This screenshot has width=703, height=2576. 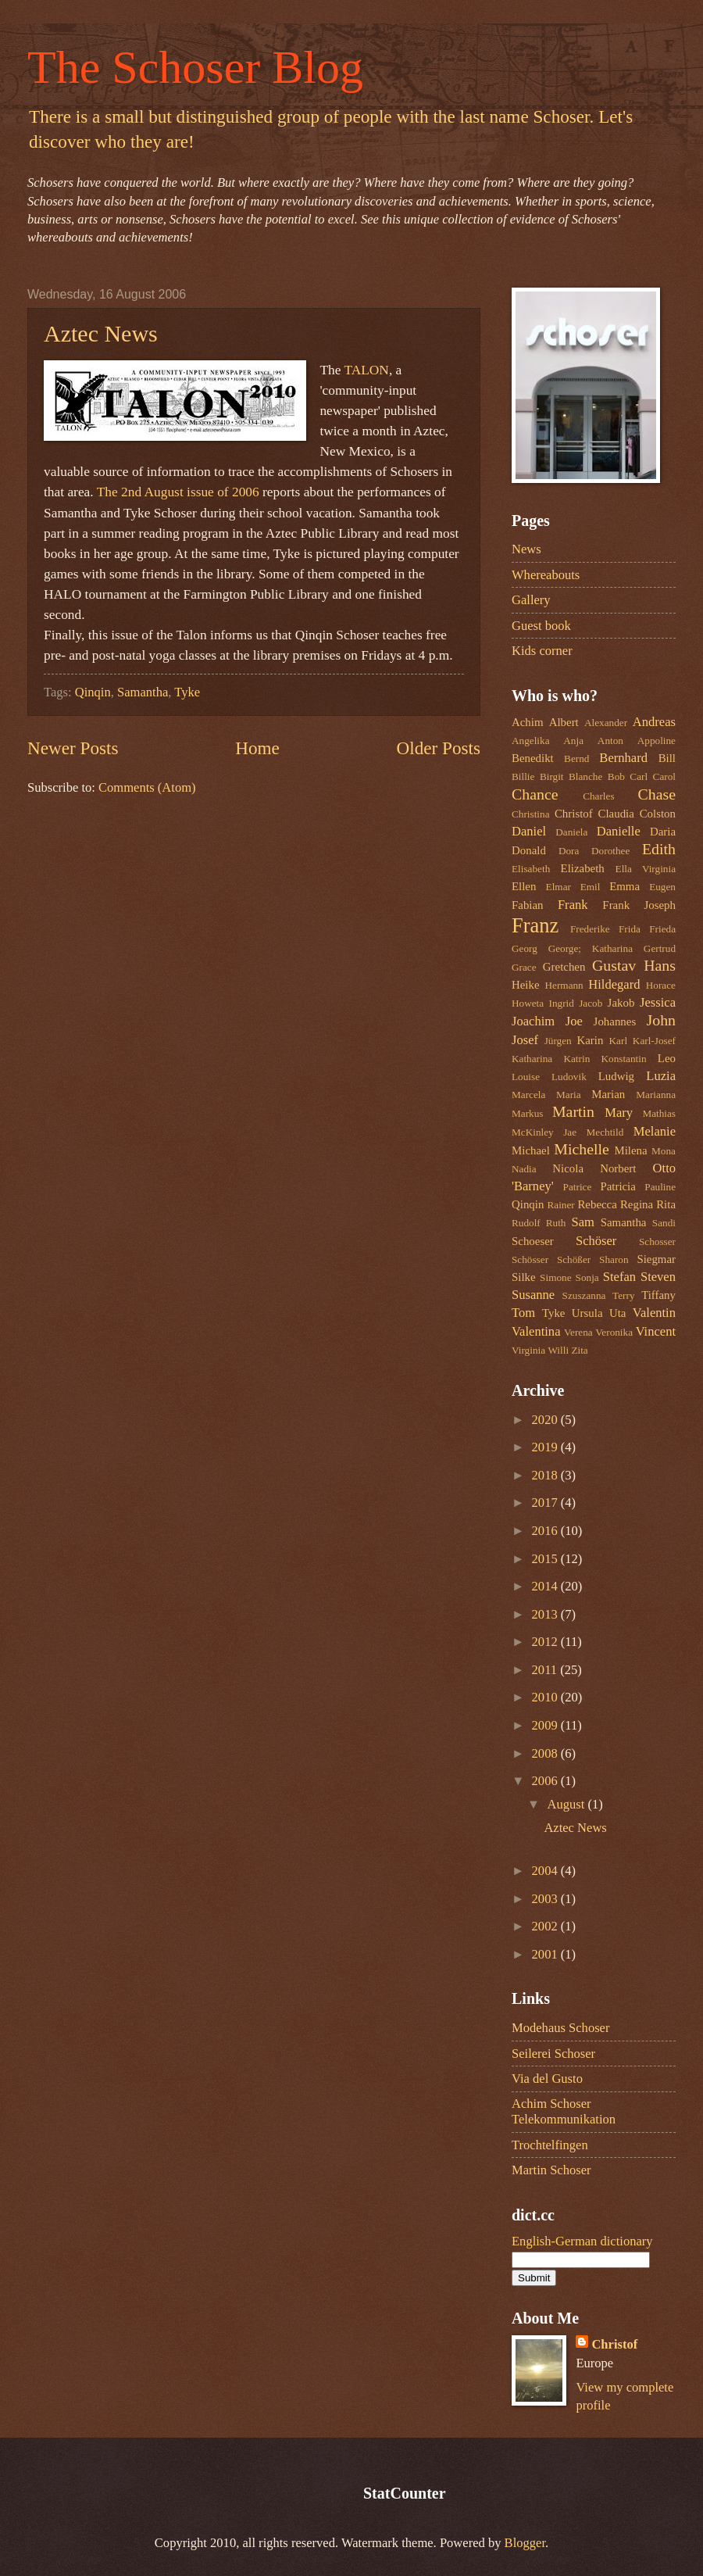 What do you see at coordinates (564, 722) in the screenshot?
I see `Albert` at bounding box center [564, 722].